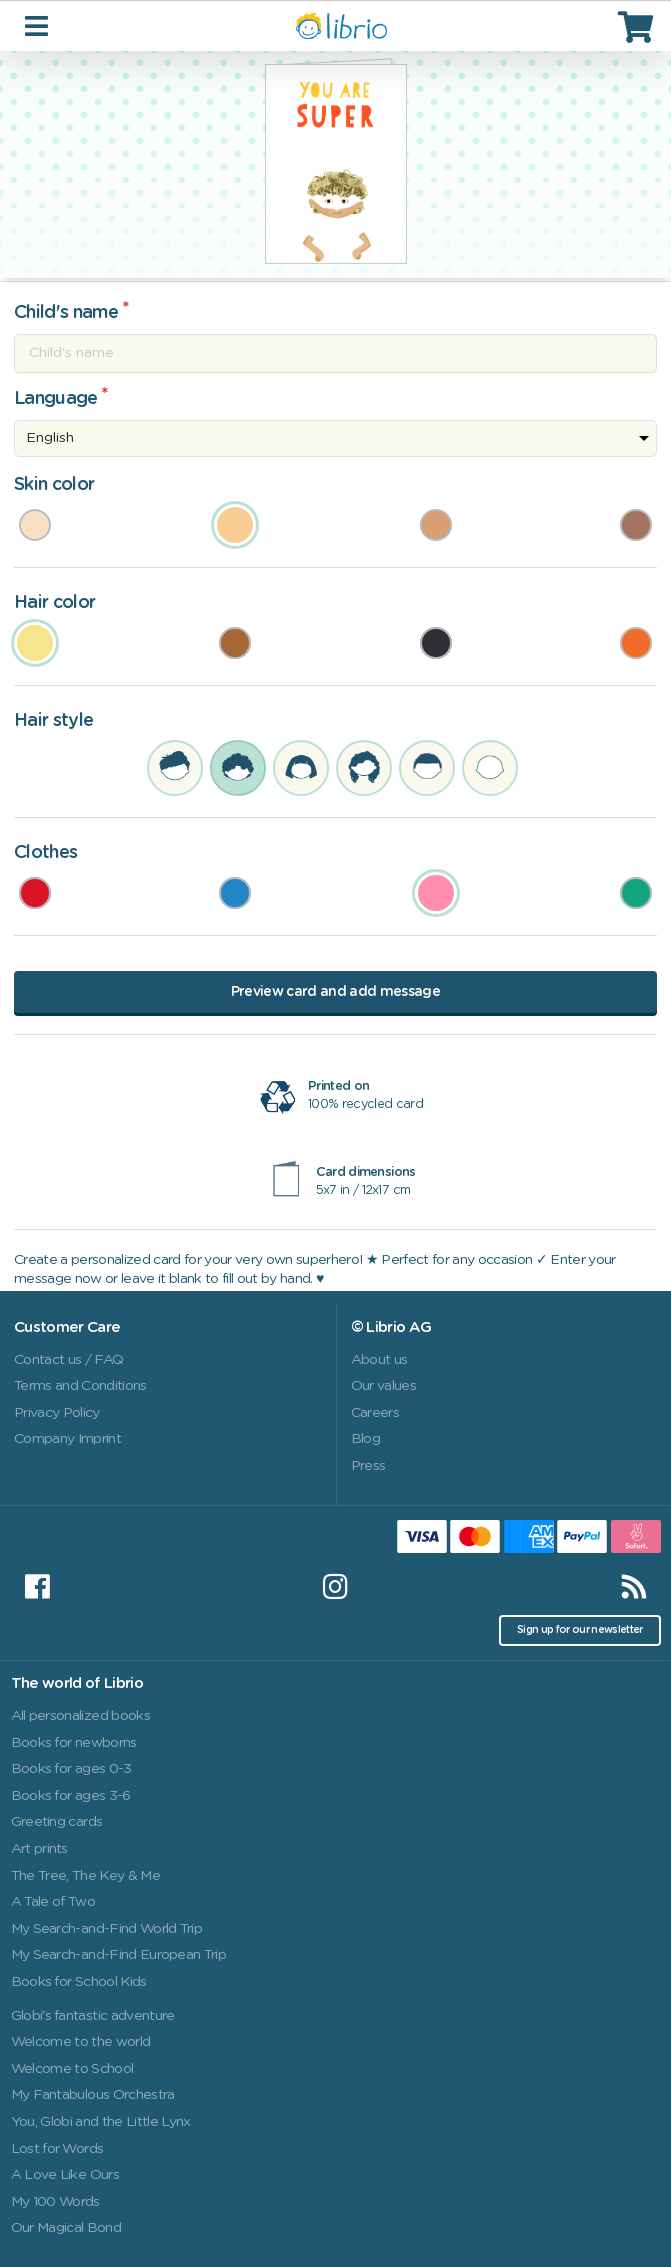 This screenshot has width=671, height=2267. I want to click on Books for ages 0-3, so click(71, 1769).